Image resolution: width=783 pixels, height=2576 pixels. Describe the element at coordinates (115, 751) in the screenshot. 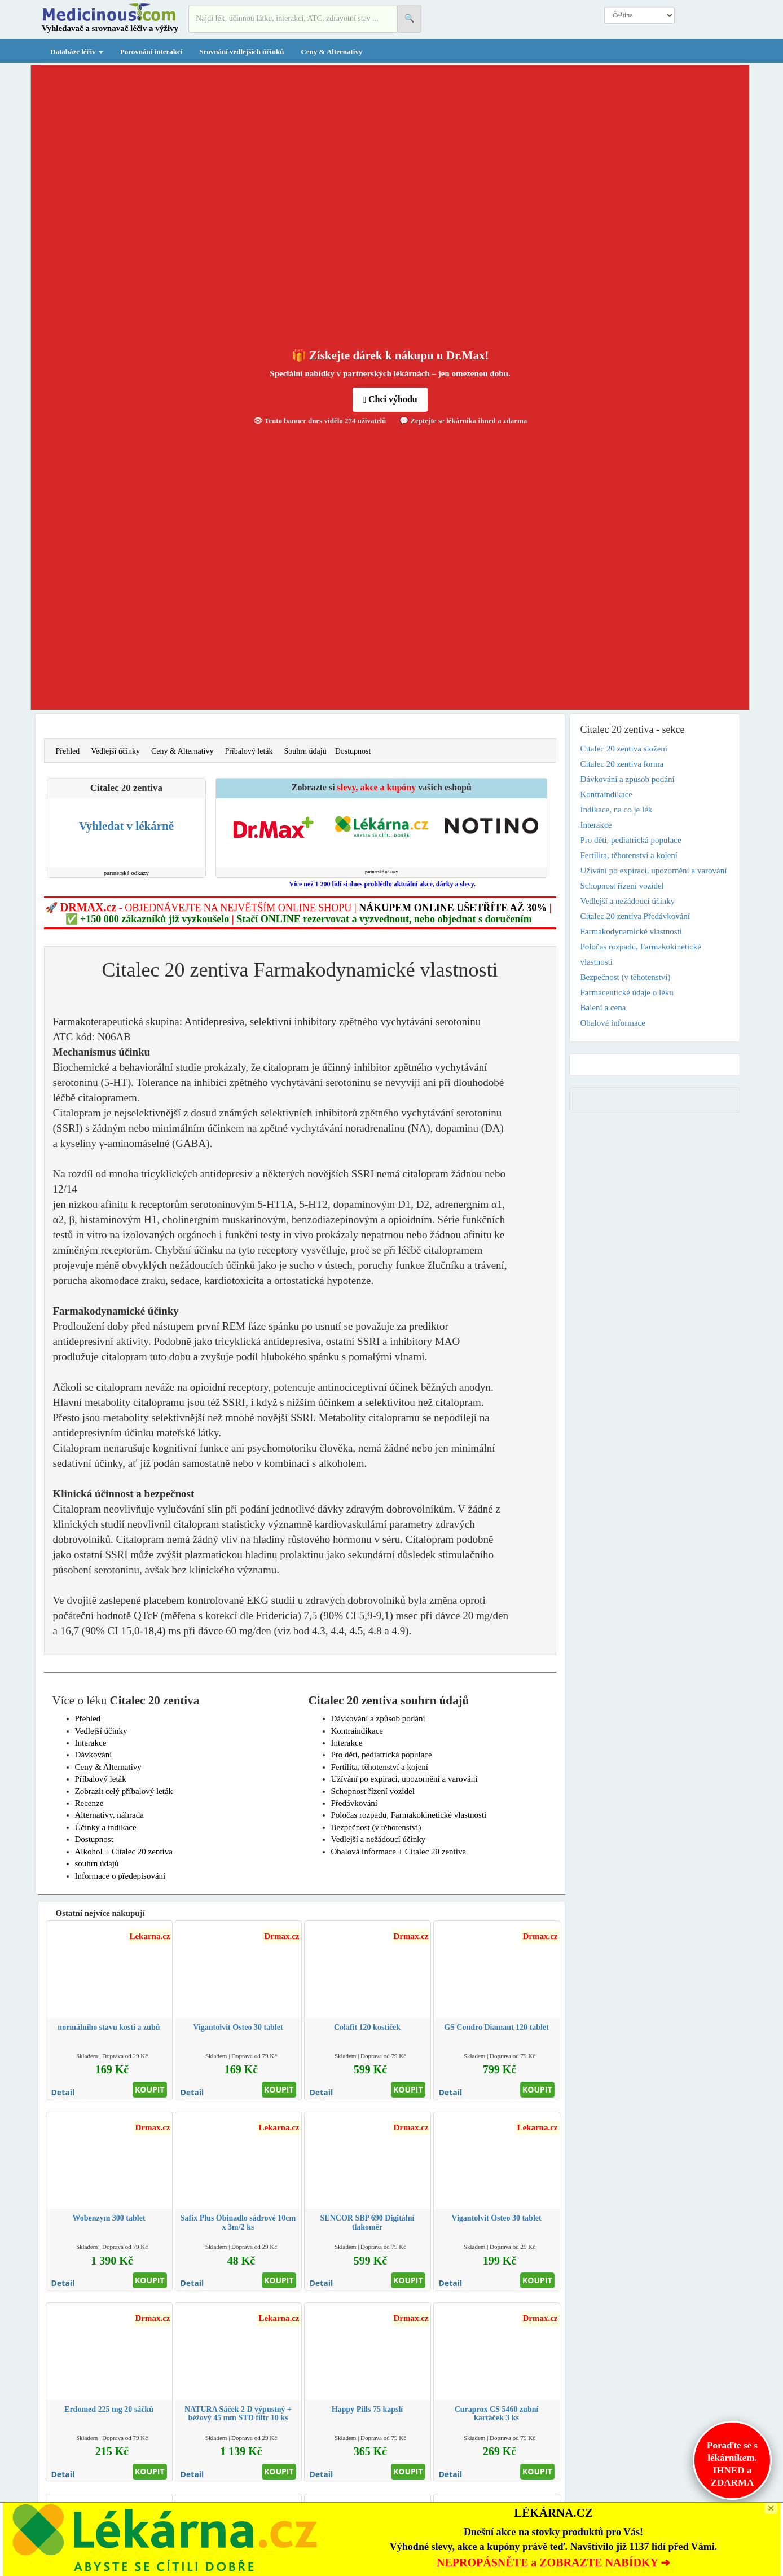

I see `Vedlejší účinky` at that location.